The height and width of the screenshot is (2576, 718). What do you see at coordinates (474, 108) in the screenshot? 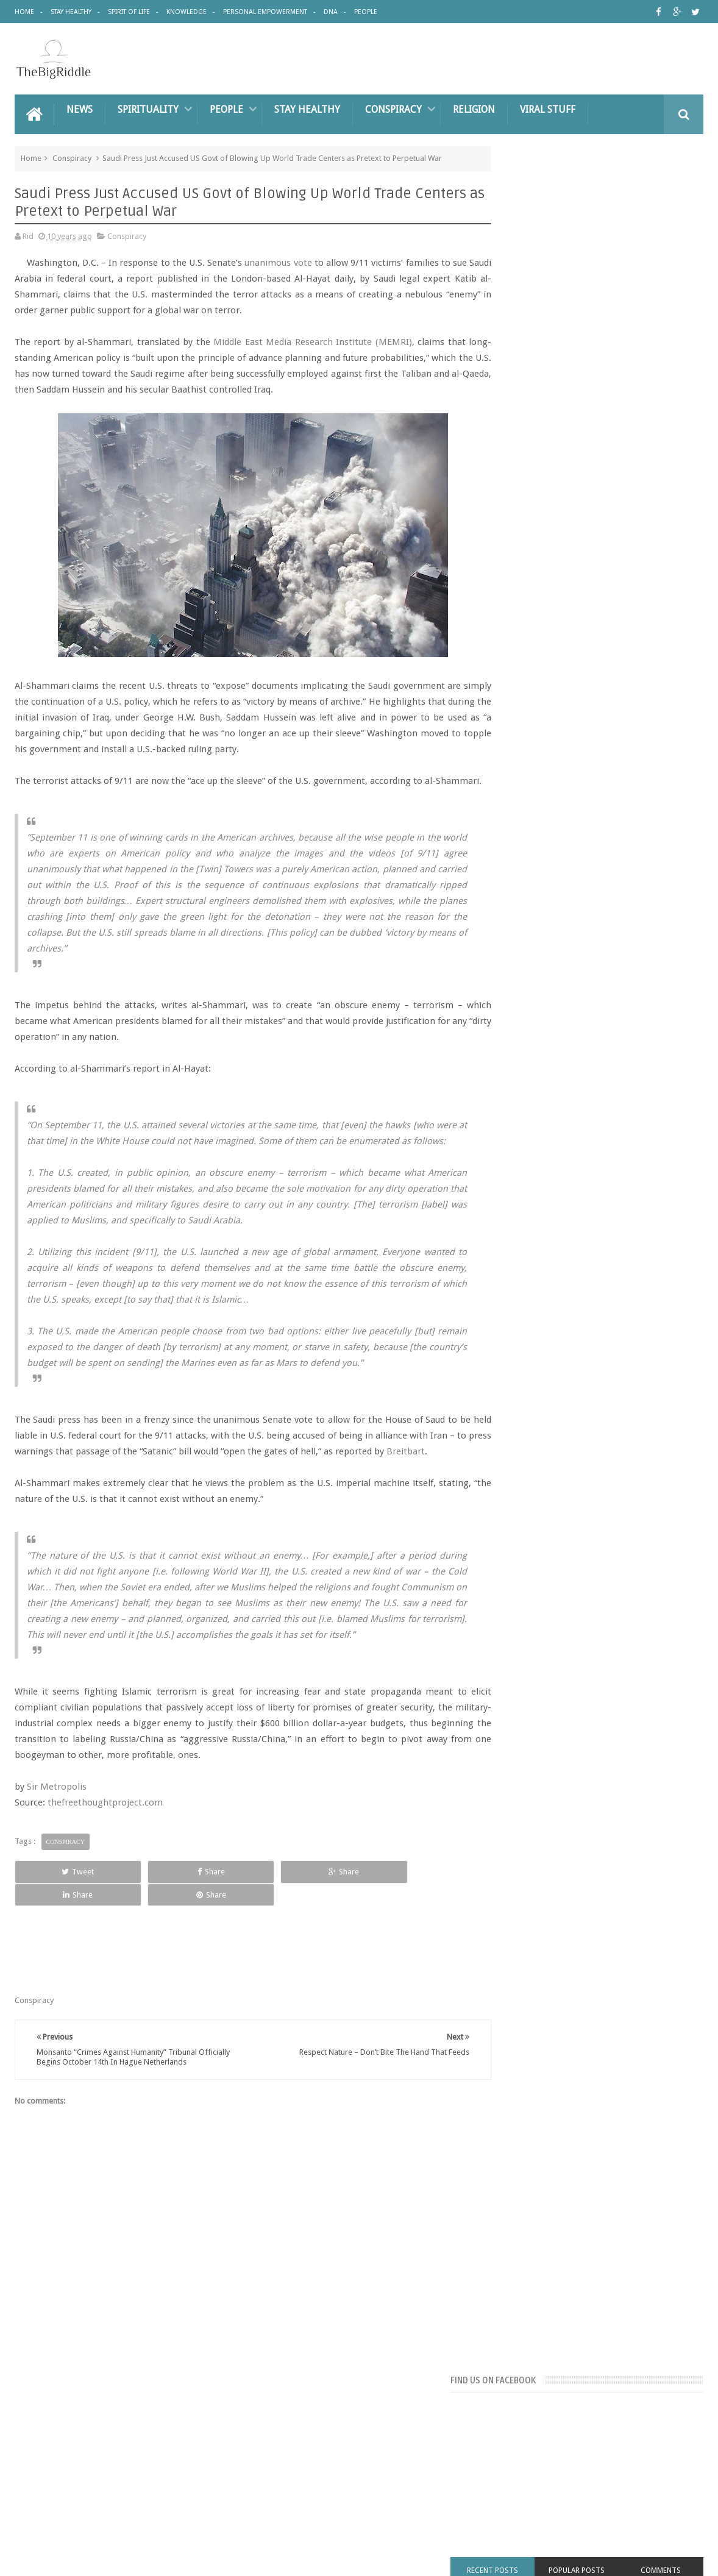
I see `Religion` at bounding box center [474, 108].